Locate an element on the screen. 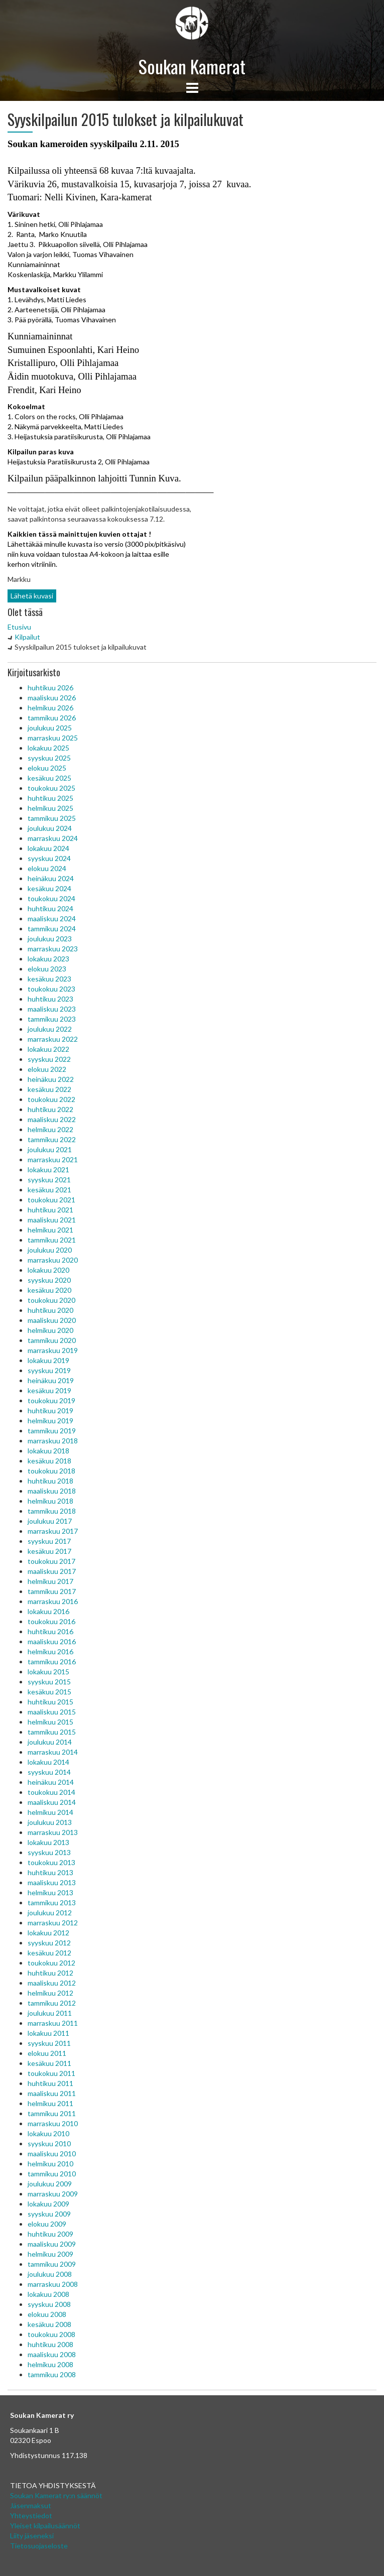  helmikuu 2013 is located at coordinates (50, 1892).